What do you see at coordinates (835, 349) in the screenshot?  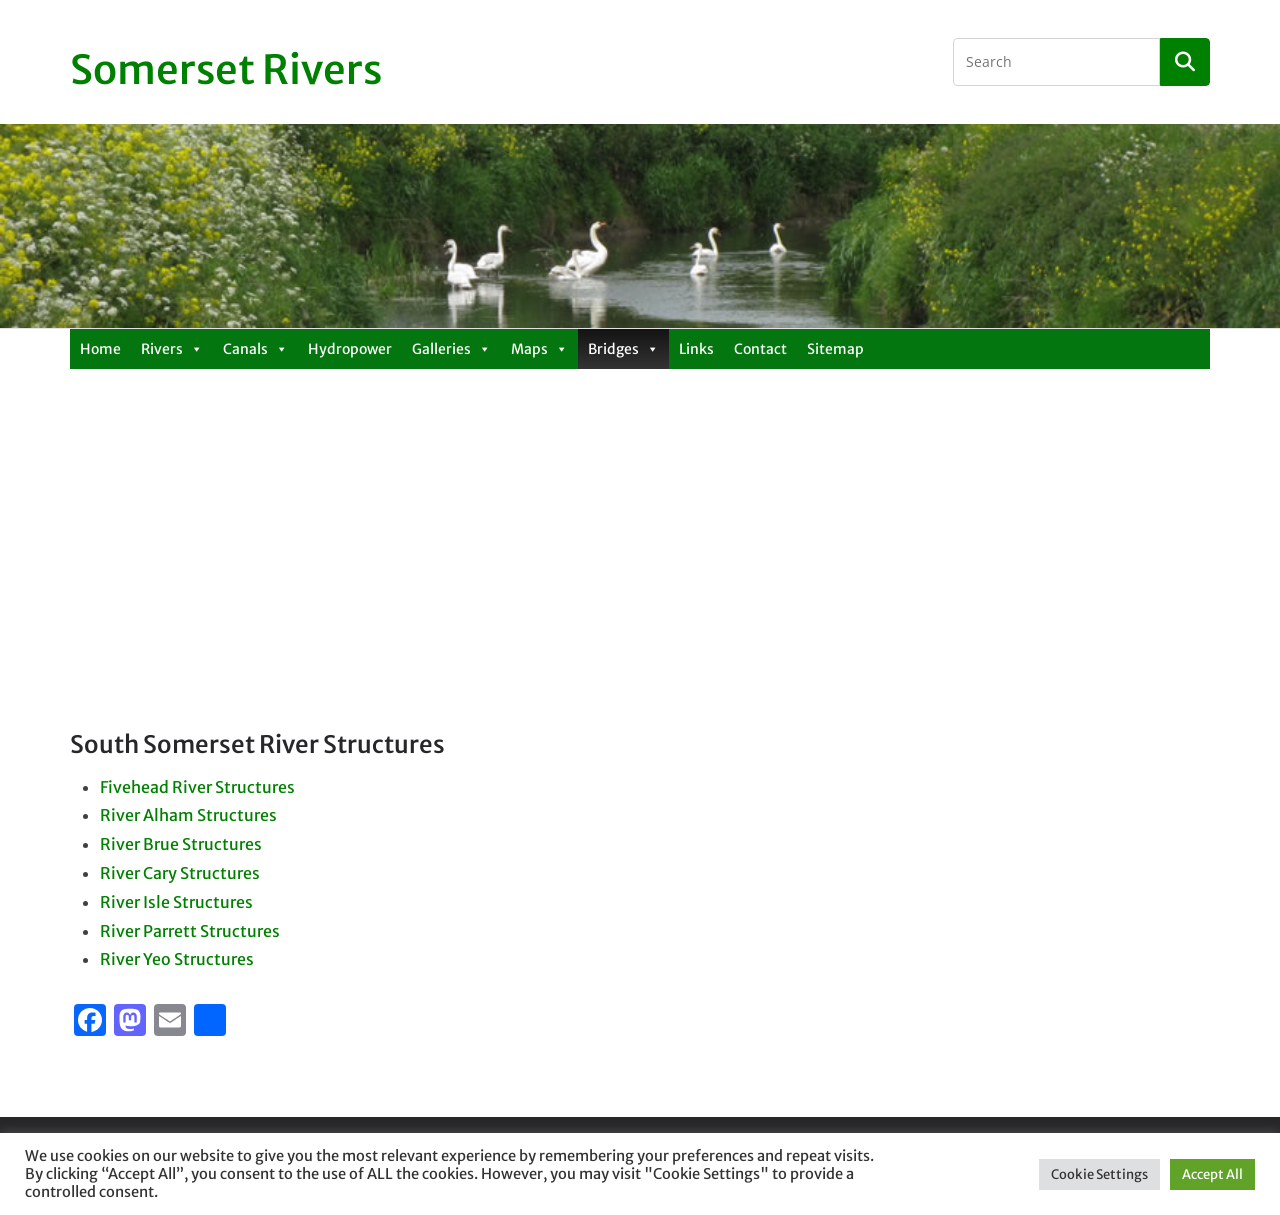 I see `Sitemap` at bounding box center [835, 349].